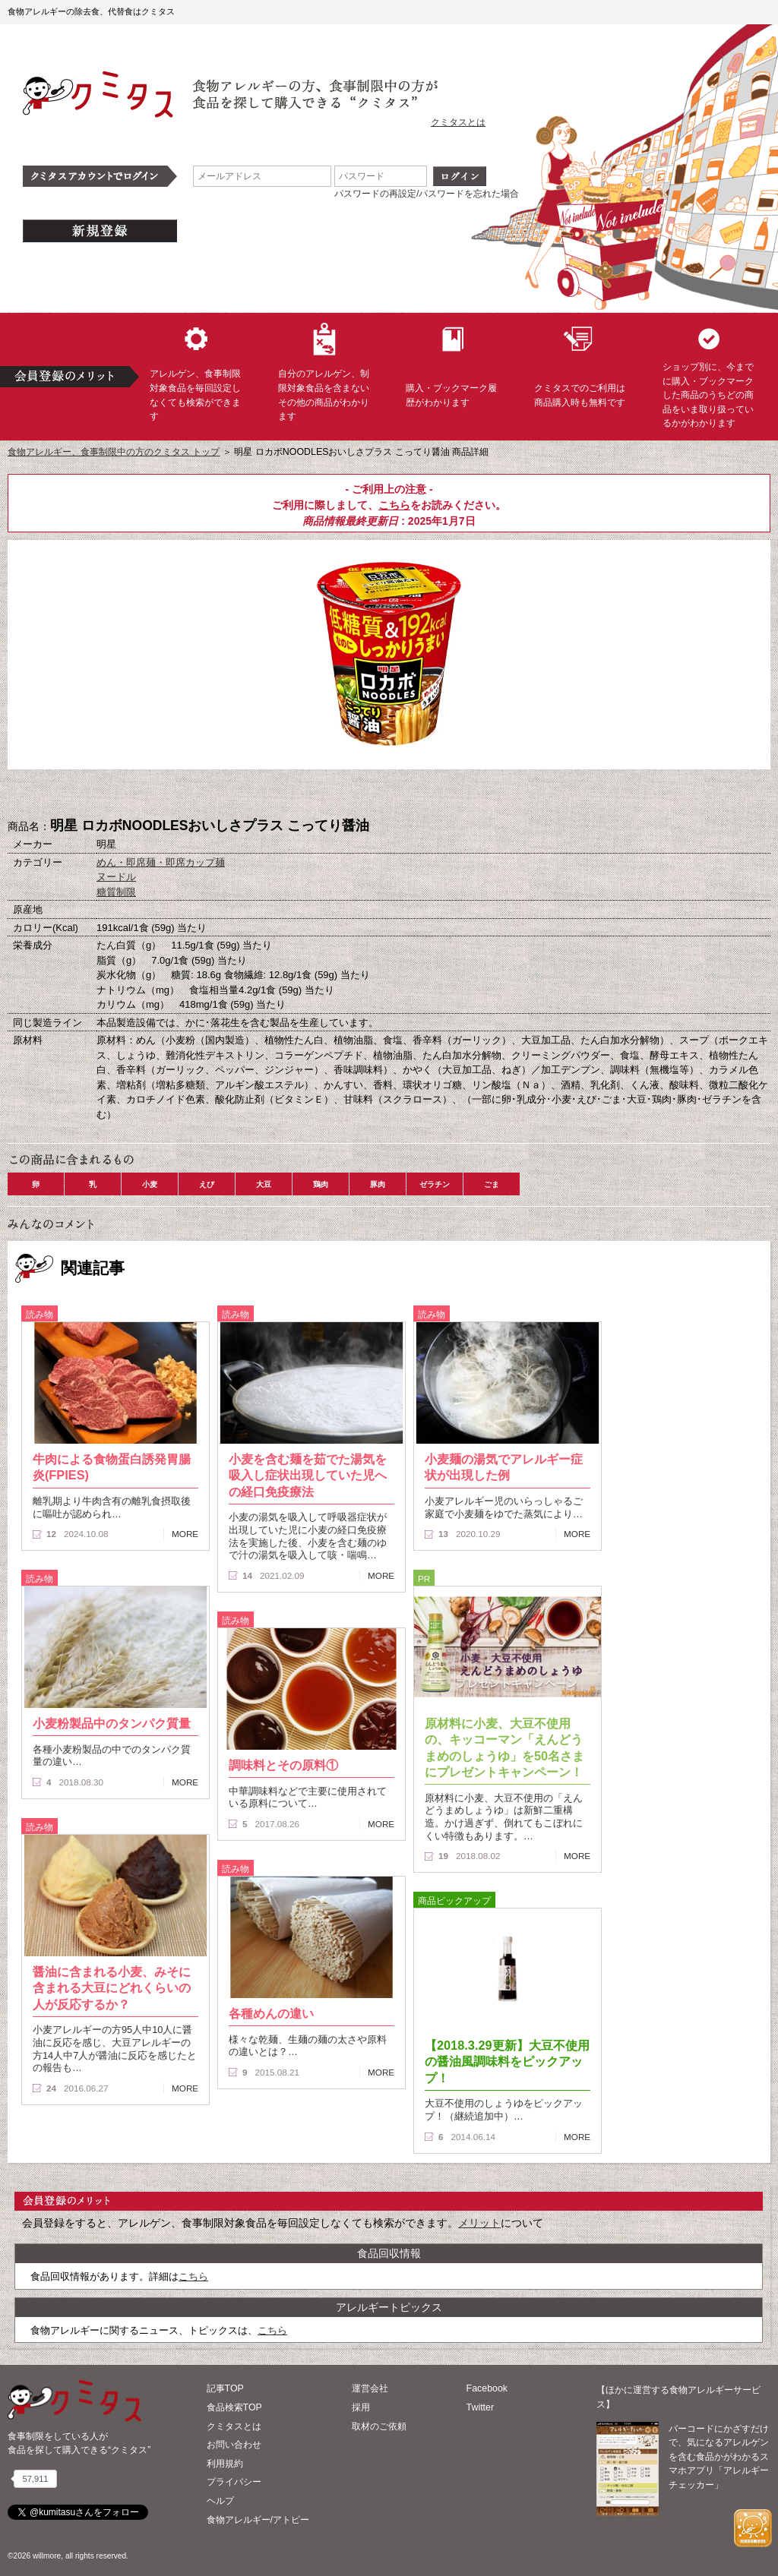 The image size is (778, 2576). I want to click on パスワードの再設定/パスワードを忘れた場合, so click(426, 193).